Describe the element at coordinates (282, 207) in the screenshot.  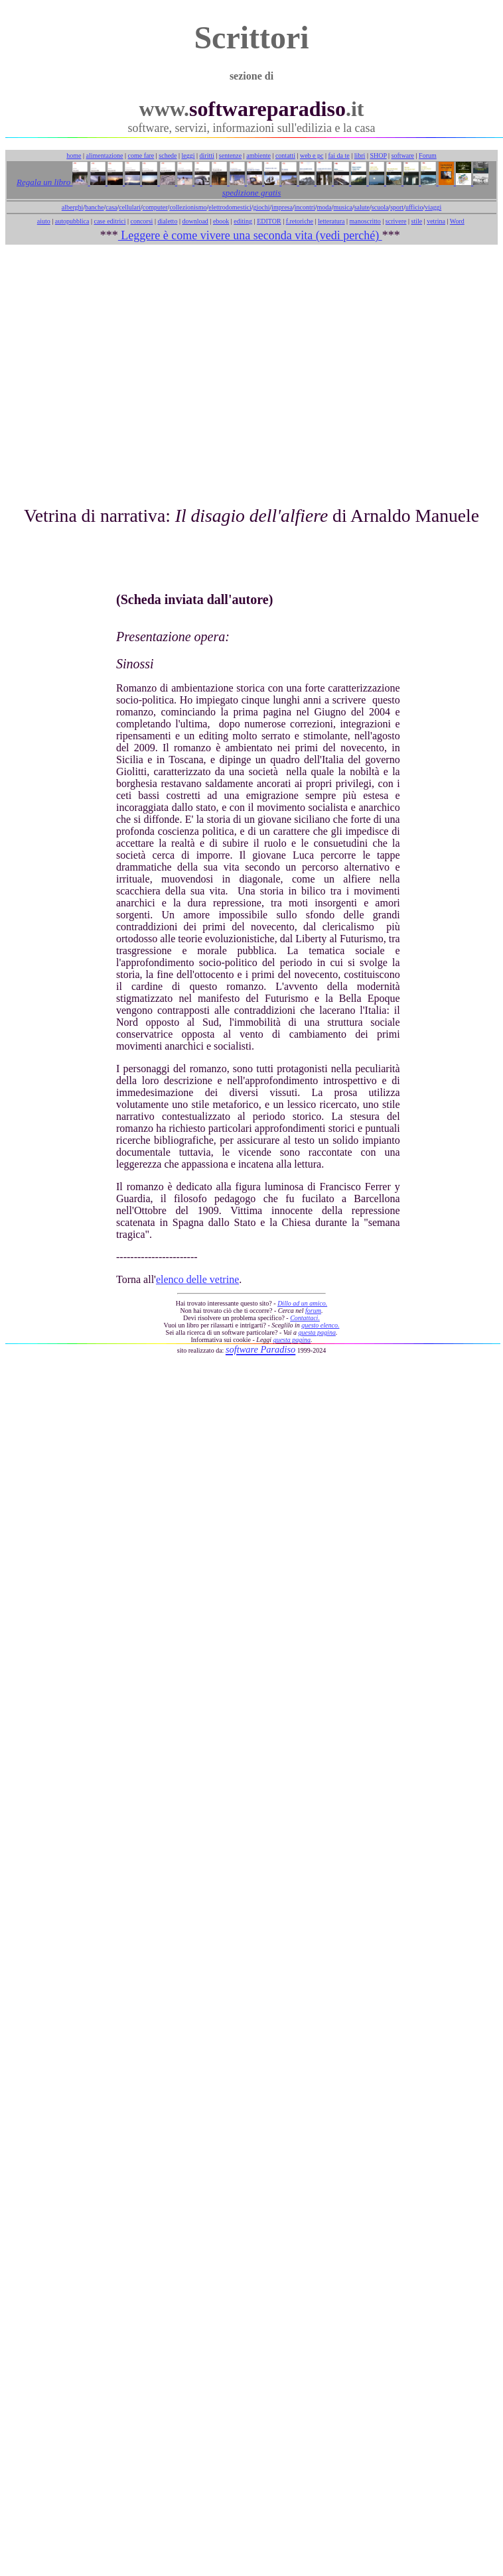
I see `impresa` at that location.